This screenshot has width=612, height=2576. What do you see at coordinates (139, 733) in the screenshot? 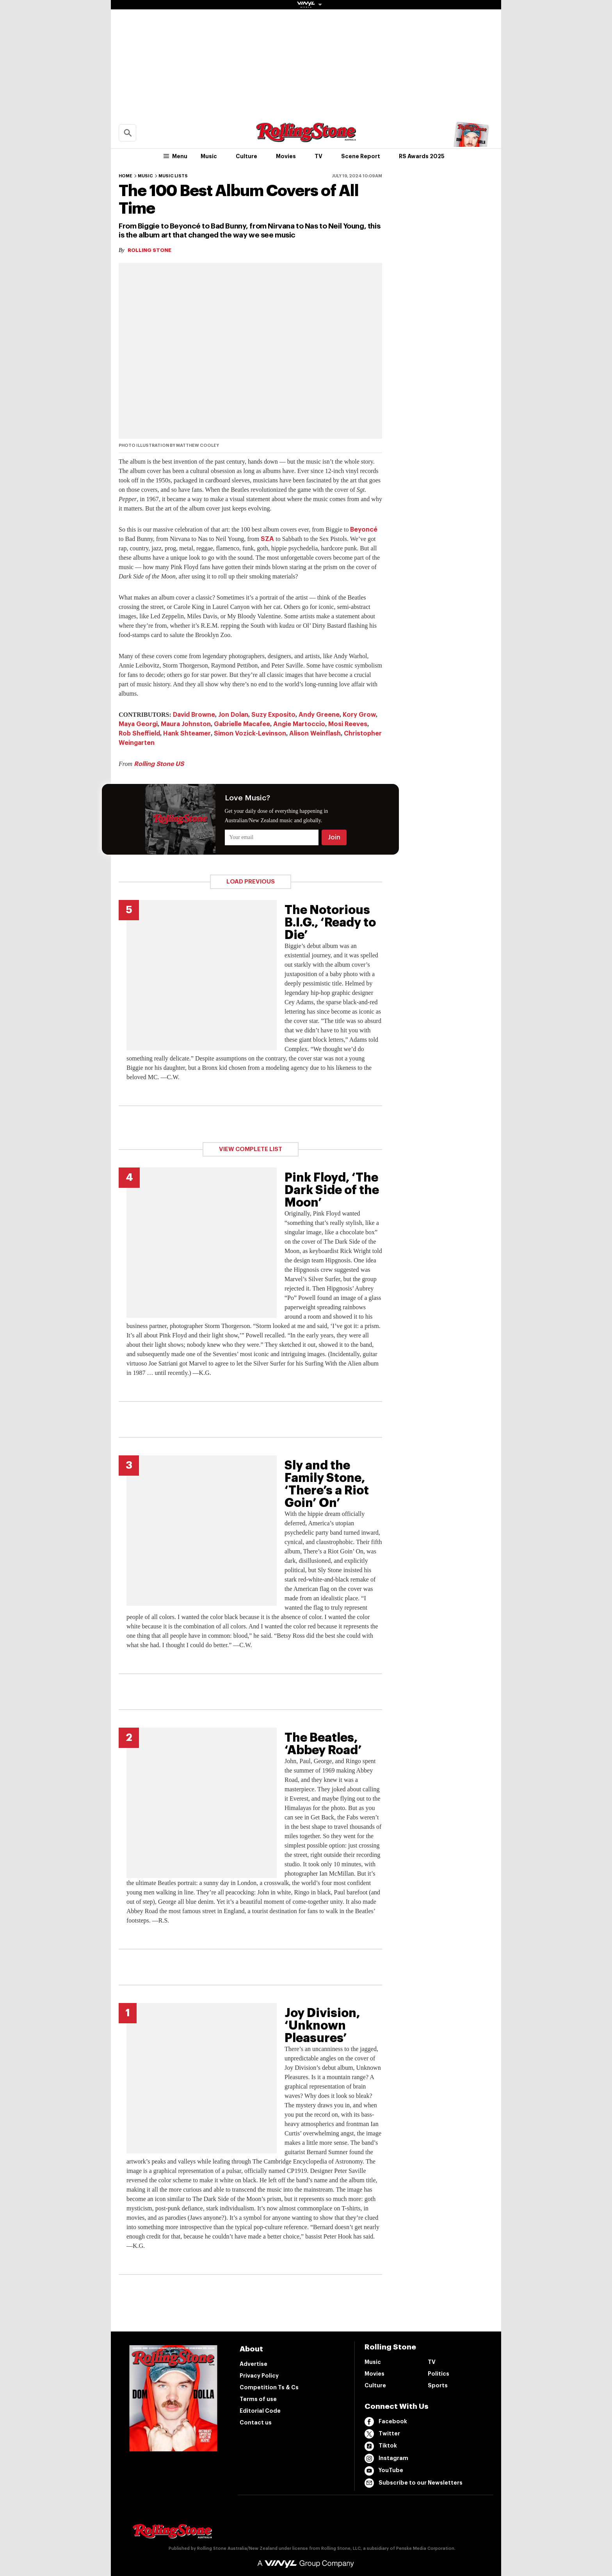
I see `Rob Sheffield` at bounding box center [139, 733].